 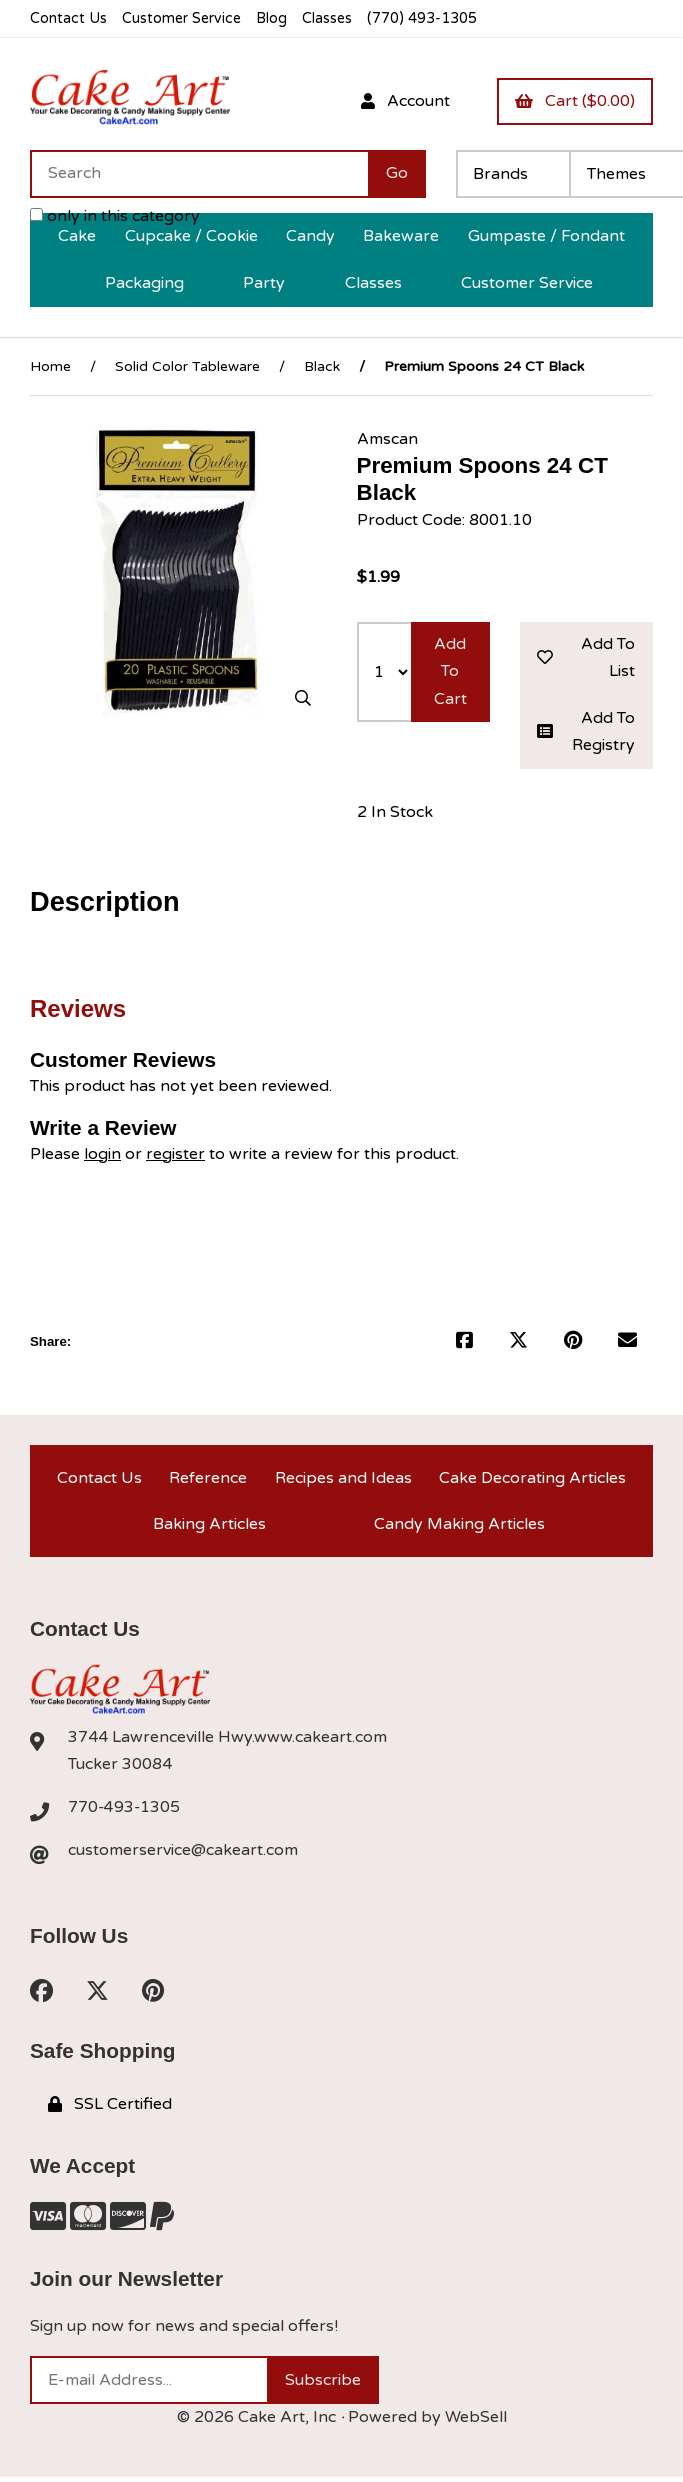 I want to click on [Submit Search], so click(x=397, y=174).